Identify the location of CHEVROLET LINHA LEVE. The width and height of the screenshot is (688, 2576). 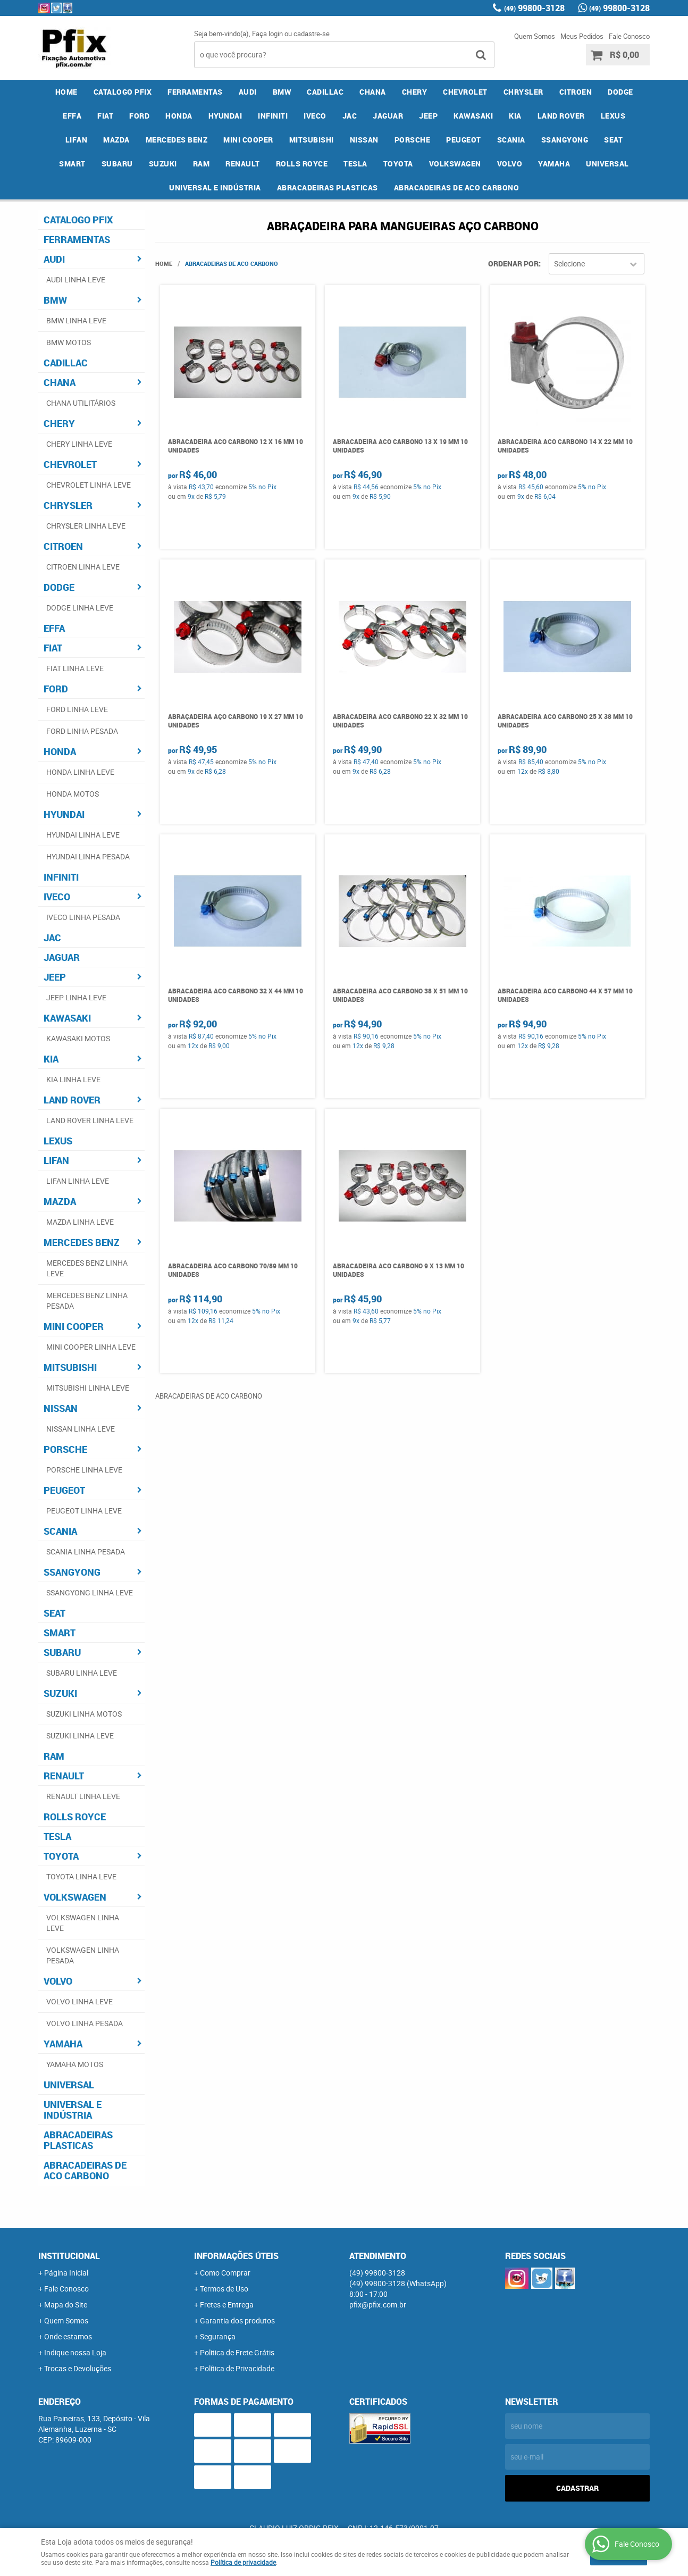
(88, 485).